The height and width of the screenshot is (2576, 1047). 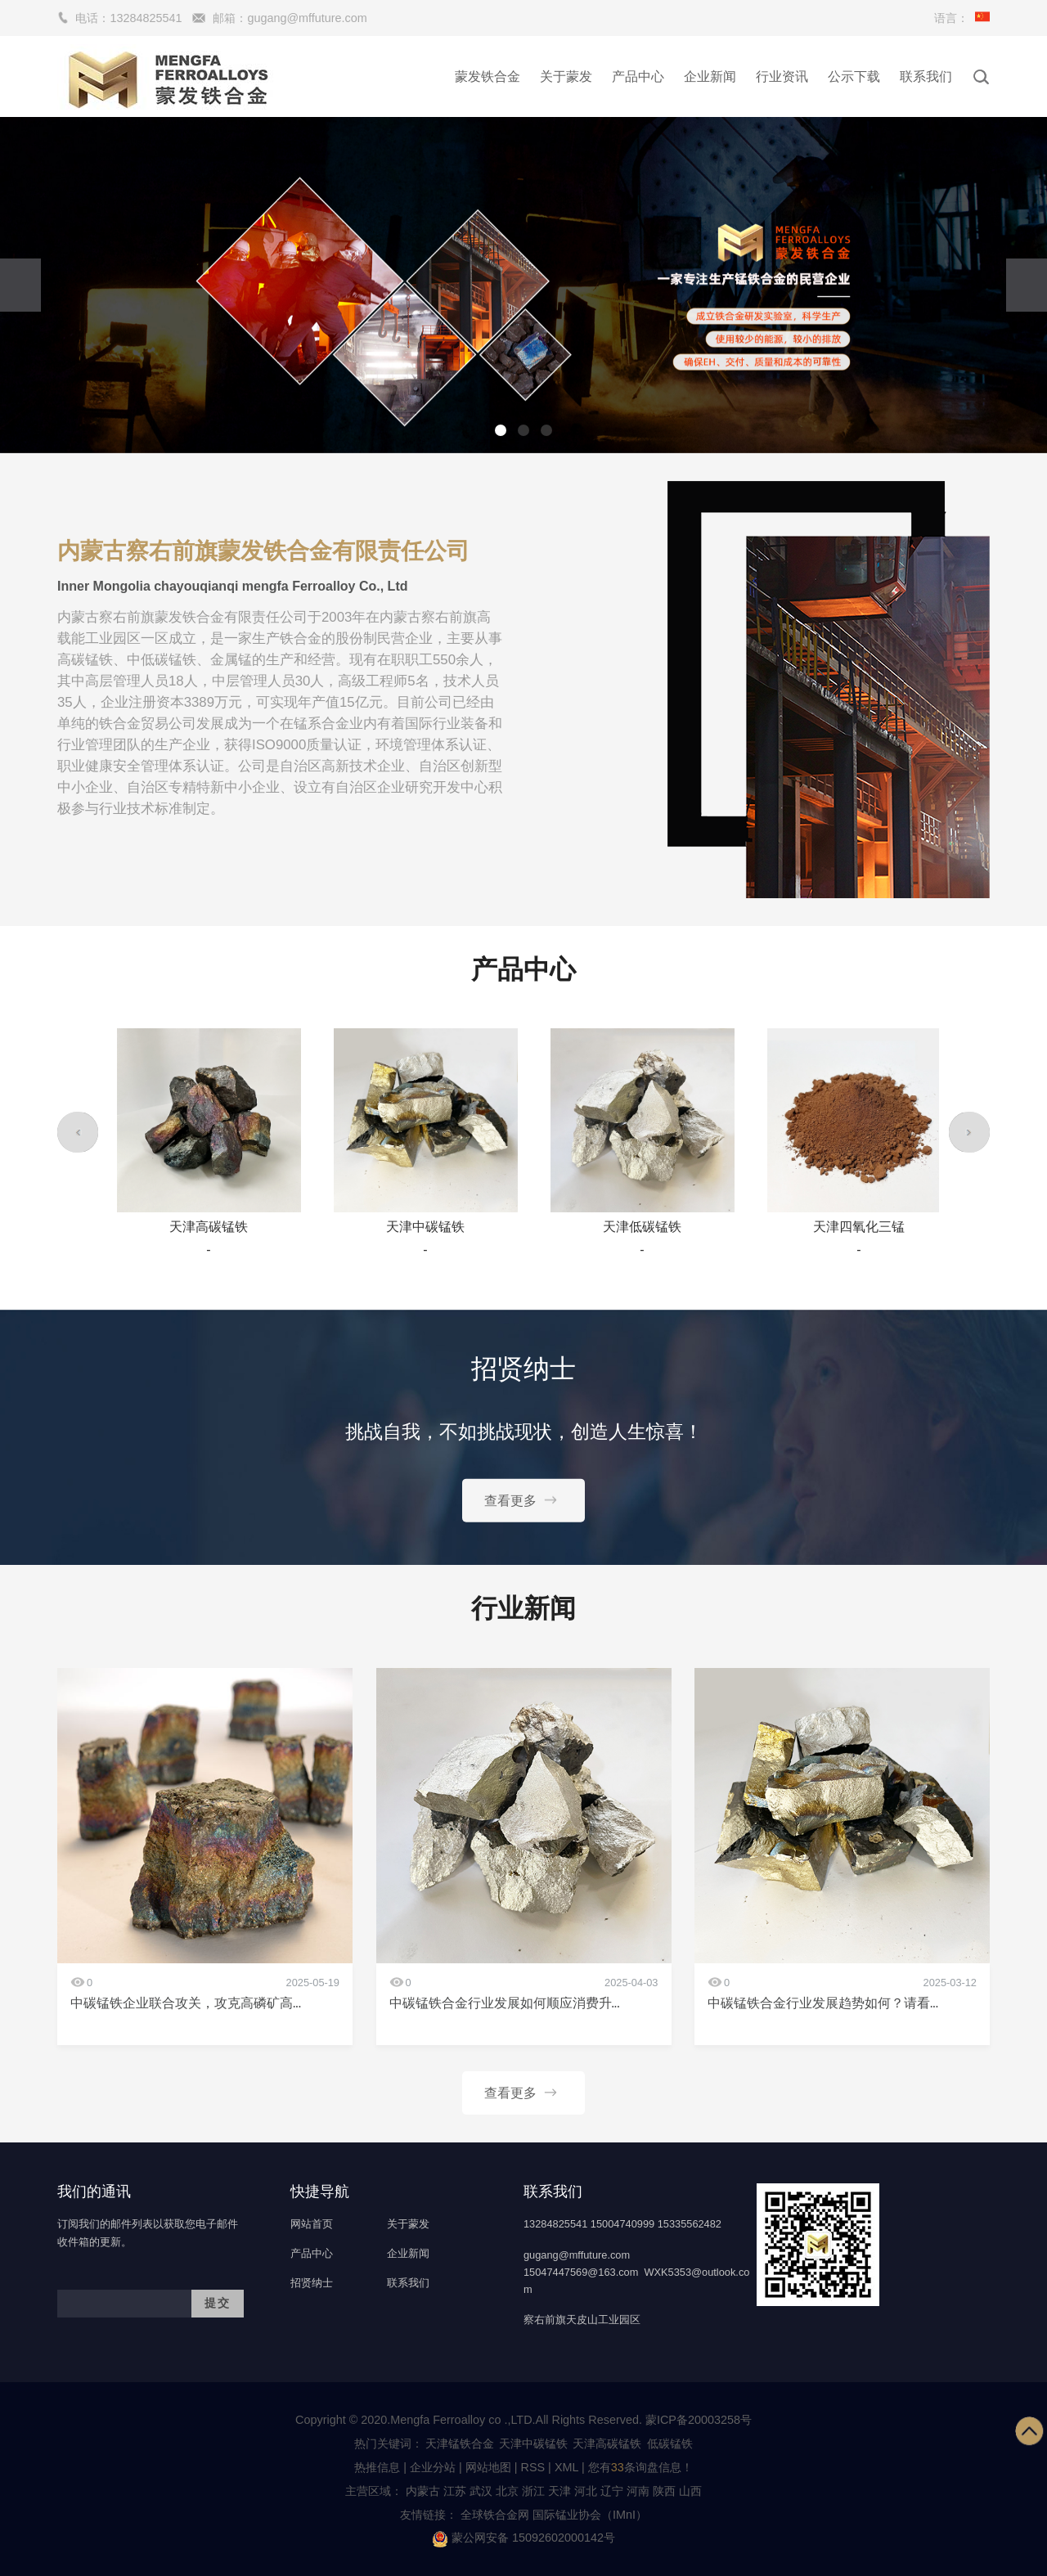 I want to click on 蒙公网安备 15092602000142号, so click(x=523, y=2537).